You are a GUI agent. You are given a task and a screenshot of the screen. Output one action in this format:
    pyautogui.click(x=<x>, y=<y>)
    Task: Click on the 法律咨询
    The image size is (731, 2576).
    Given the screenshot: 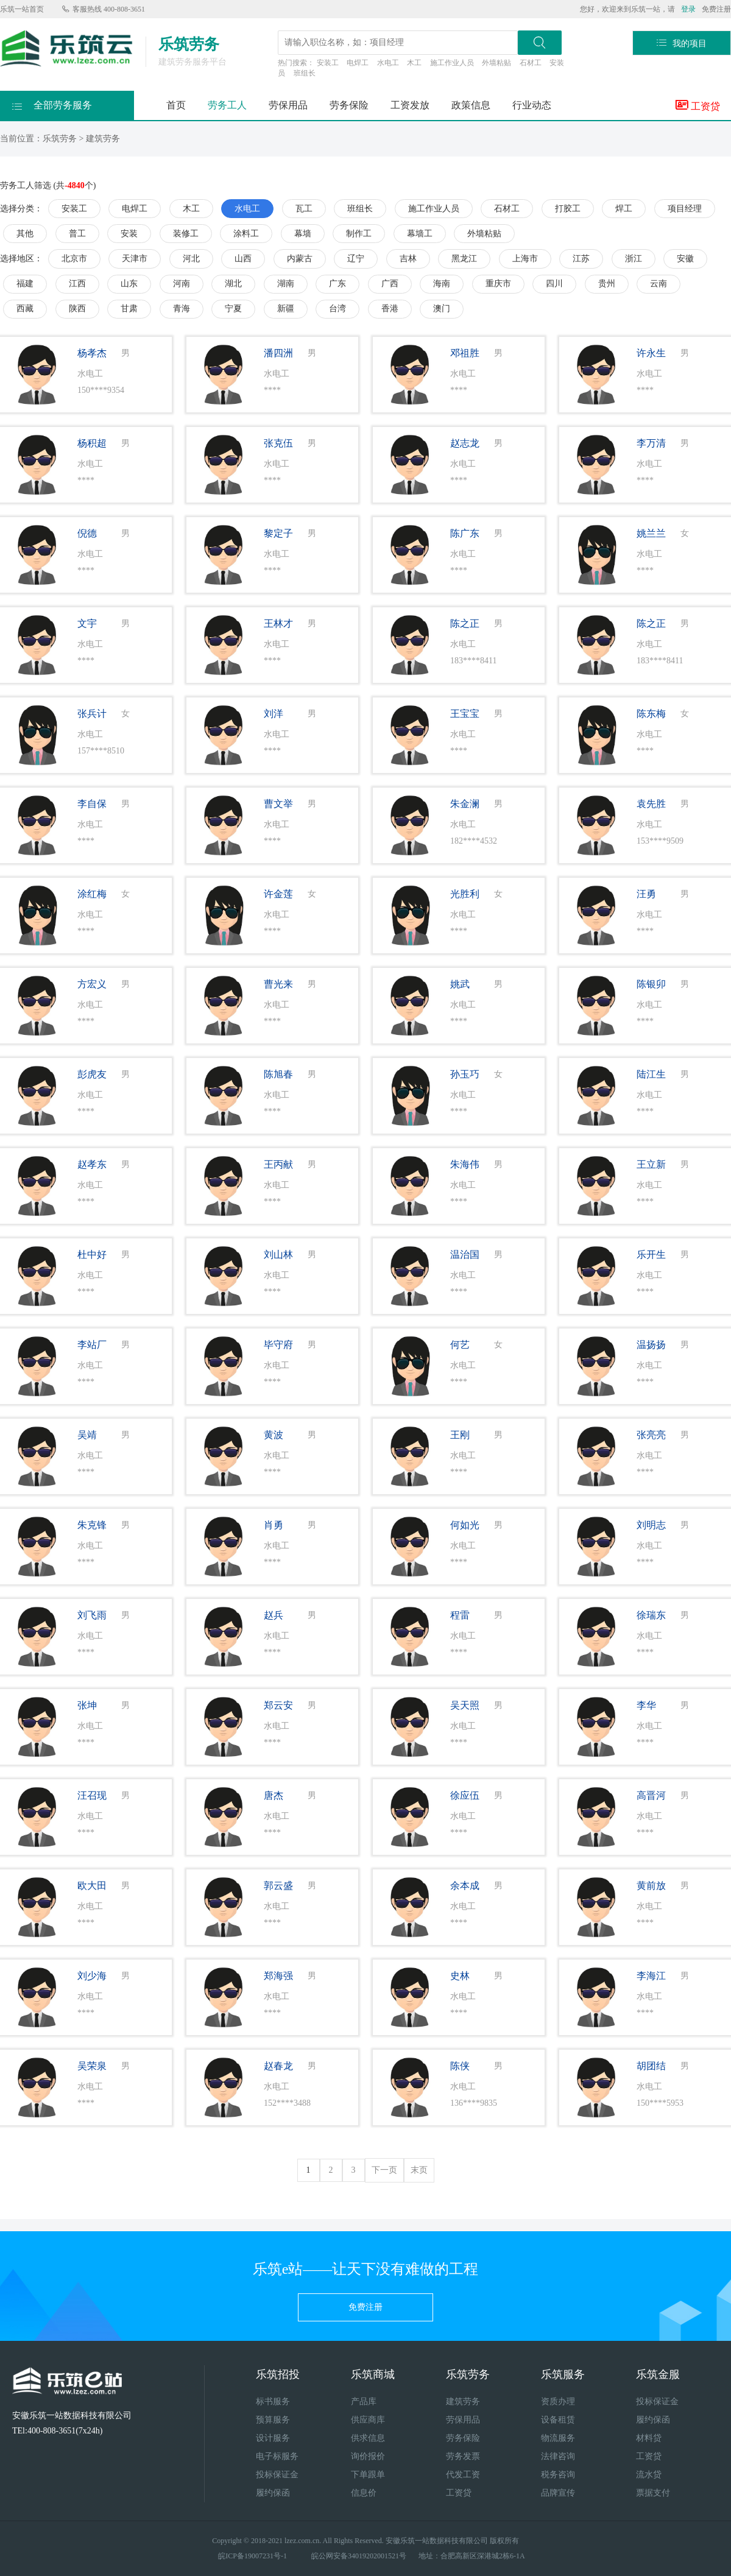 What is the action you would take?
    pyautogui.click(x=558, y=2456)
    